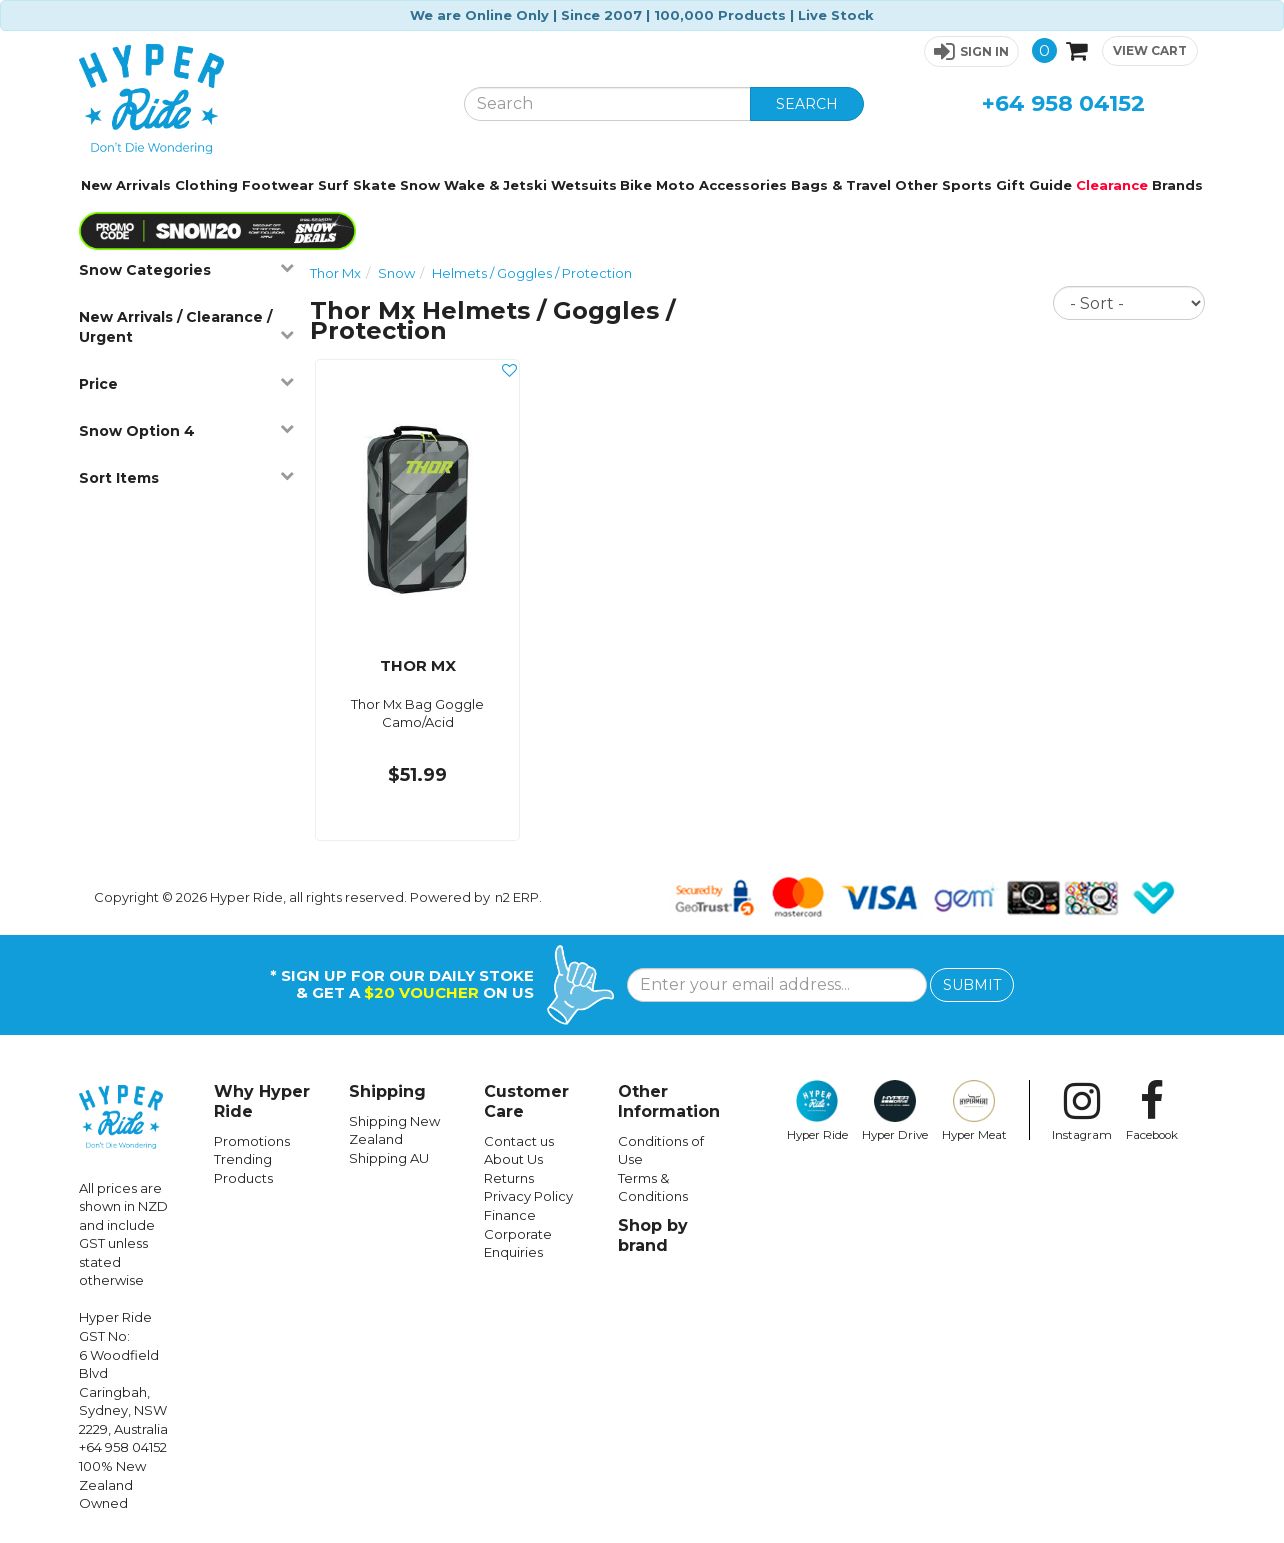 The width and height of the screenshot is (1284, 1543). I want to click on SEARCH, so click(807, 104).